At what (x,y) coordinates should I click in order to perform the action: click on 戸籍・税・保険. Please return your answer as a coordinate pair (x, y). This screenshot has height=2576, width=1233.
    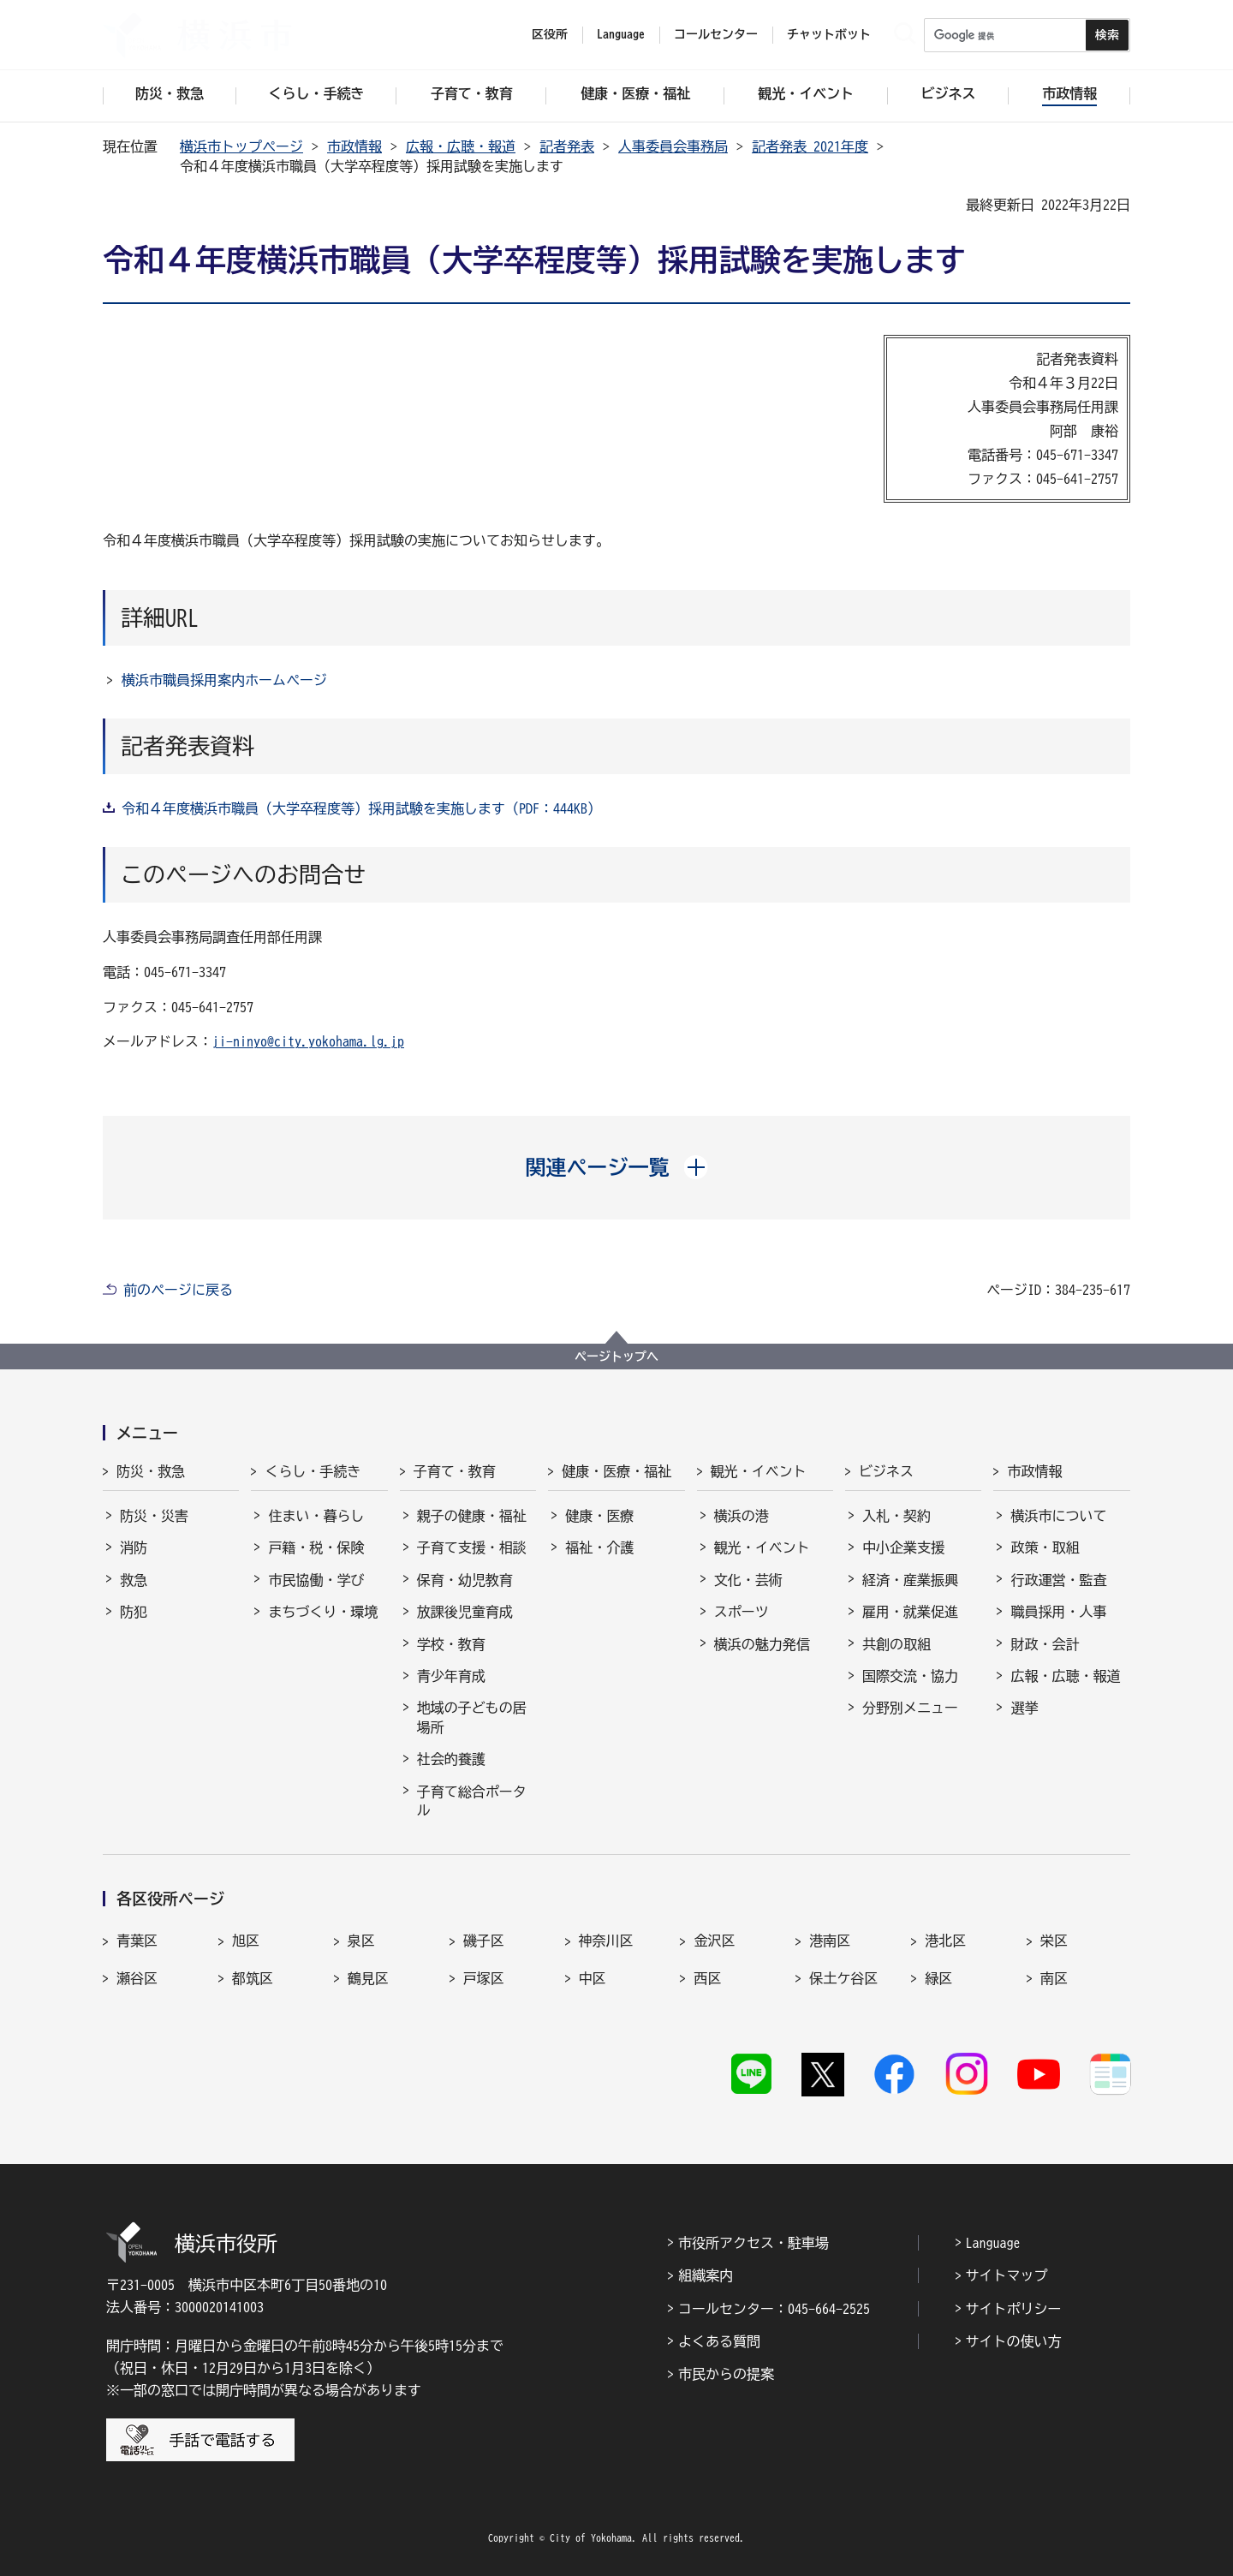
    Looking at the image, I should click on (316, 1547).